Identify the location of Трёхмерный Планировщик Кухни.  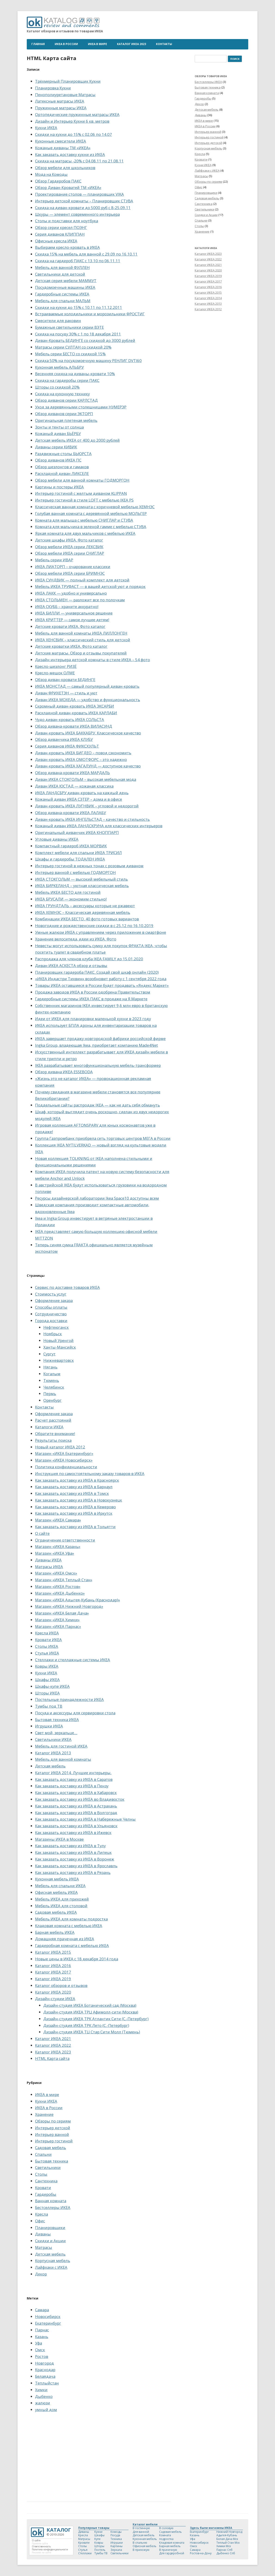
(68, 81).